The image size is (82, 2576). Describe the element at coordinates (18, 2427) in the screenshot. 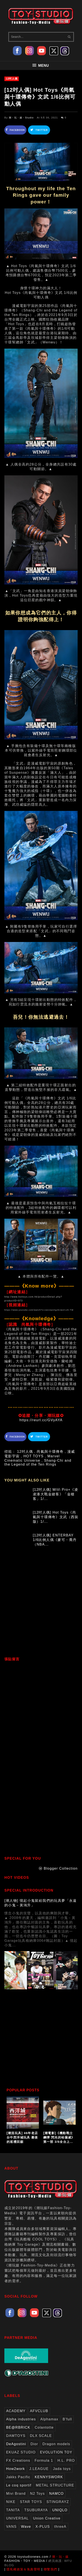

I see `BE@RBRICK` at that location.